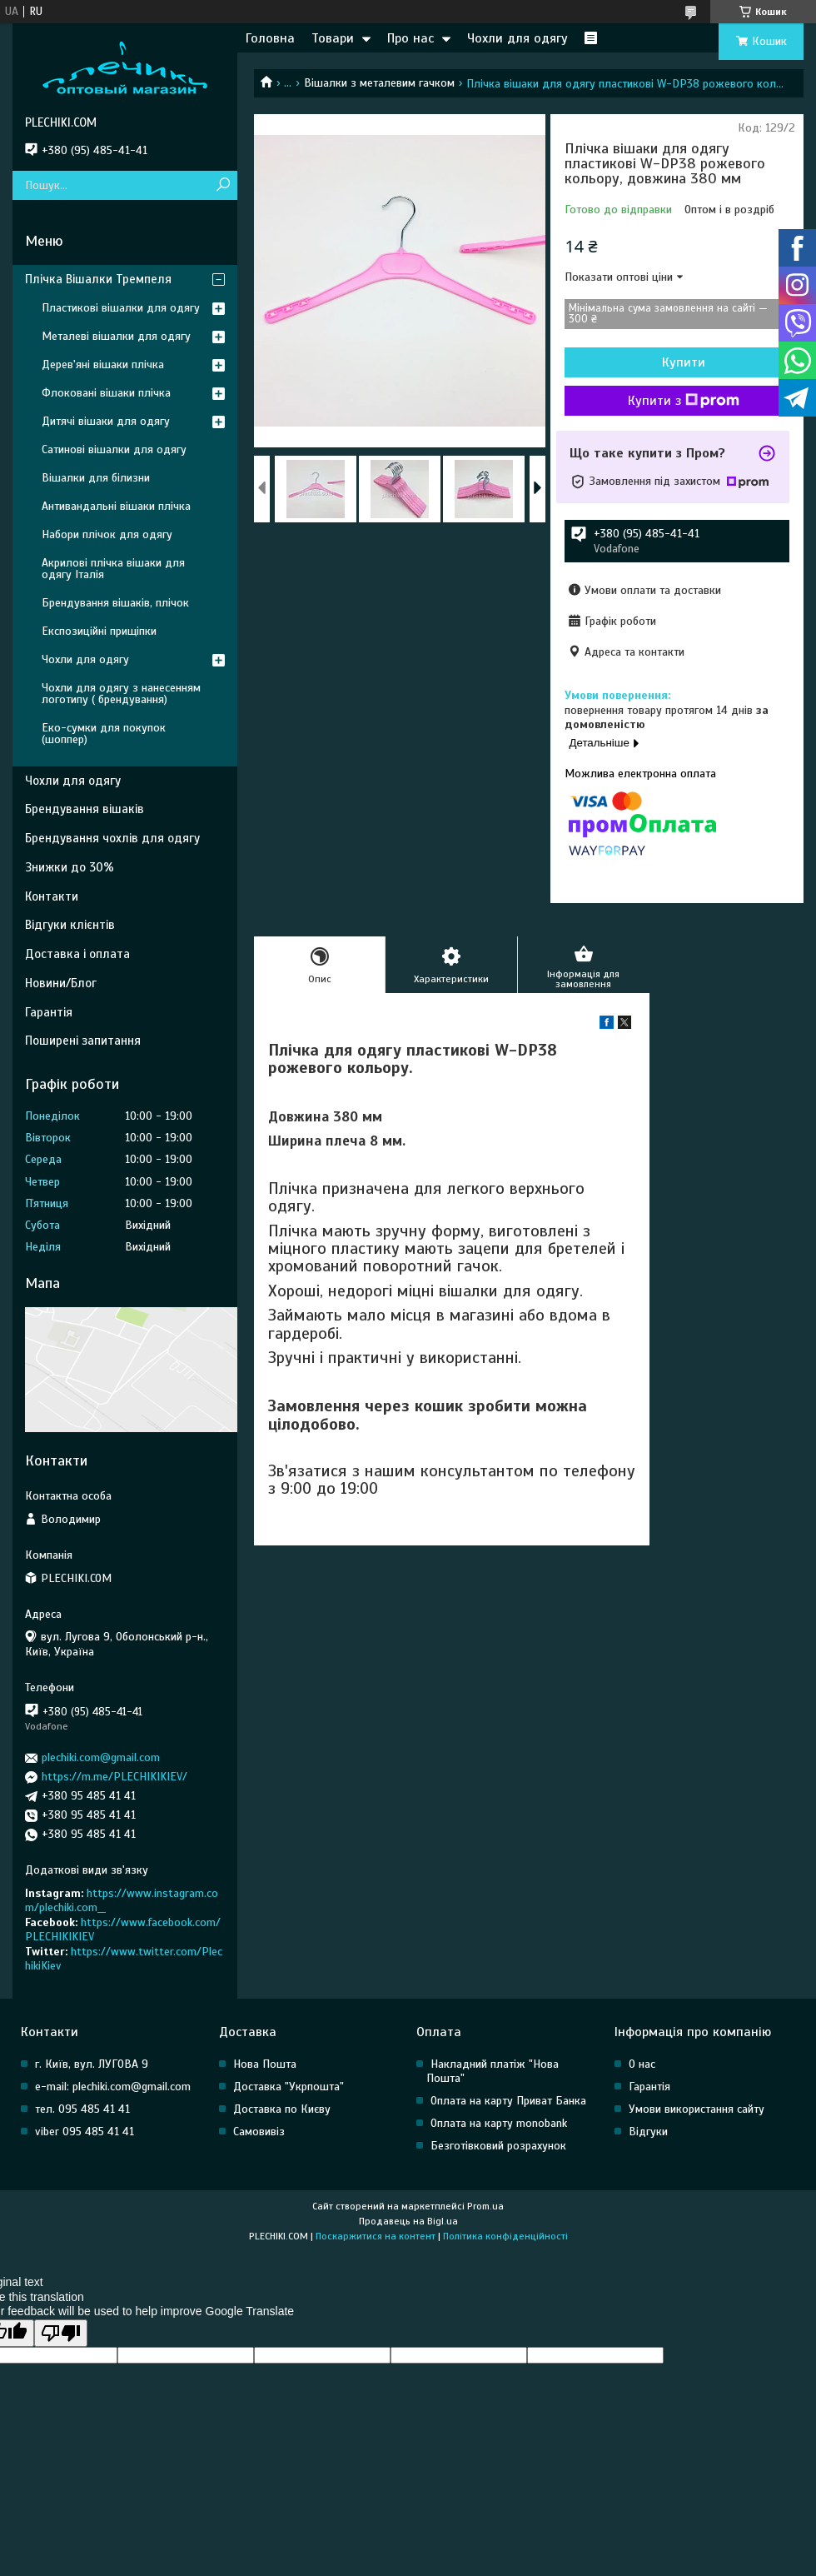 Image resolution: width=816 pixels, height=2576 pixels. I want to click on Нова Пошта, so click(264, 2064).